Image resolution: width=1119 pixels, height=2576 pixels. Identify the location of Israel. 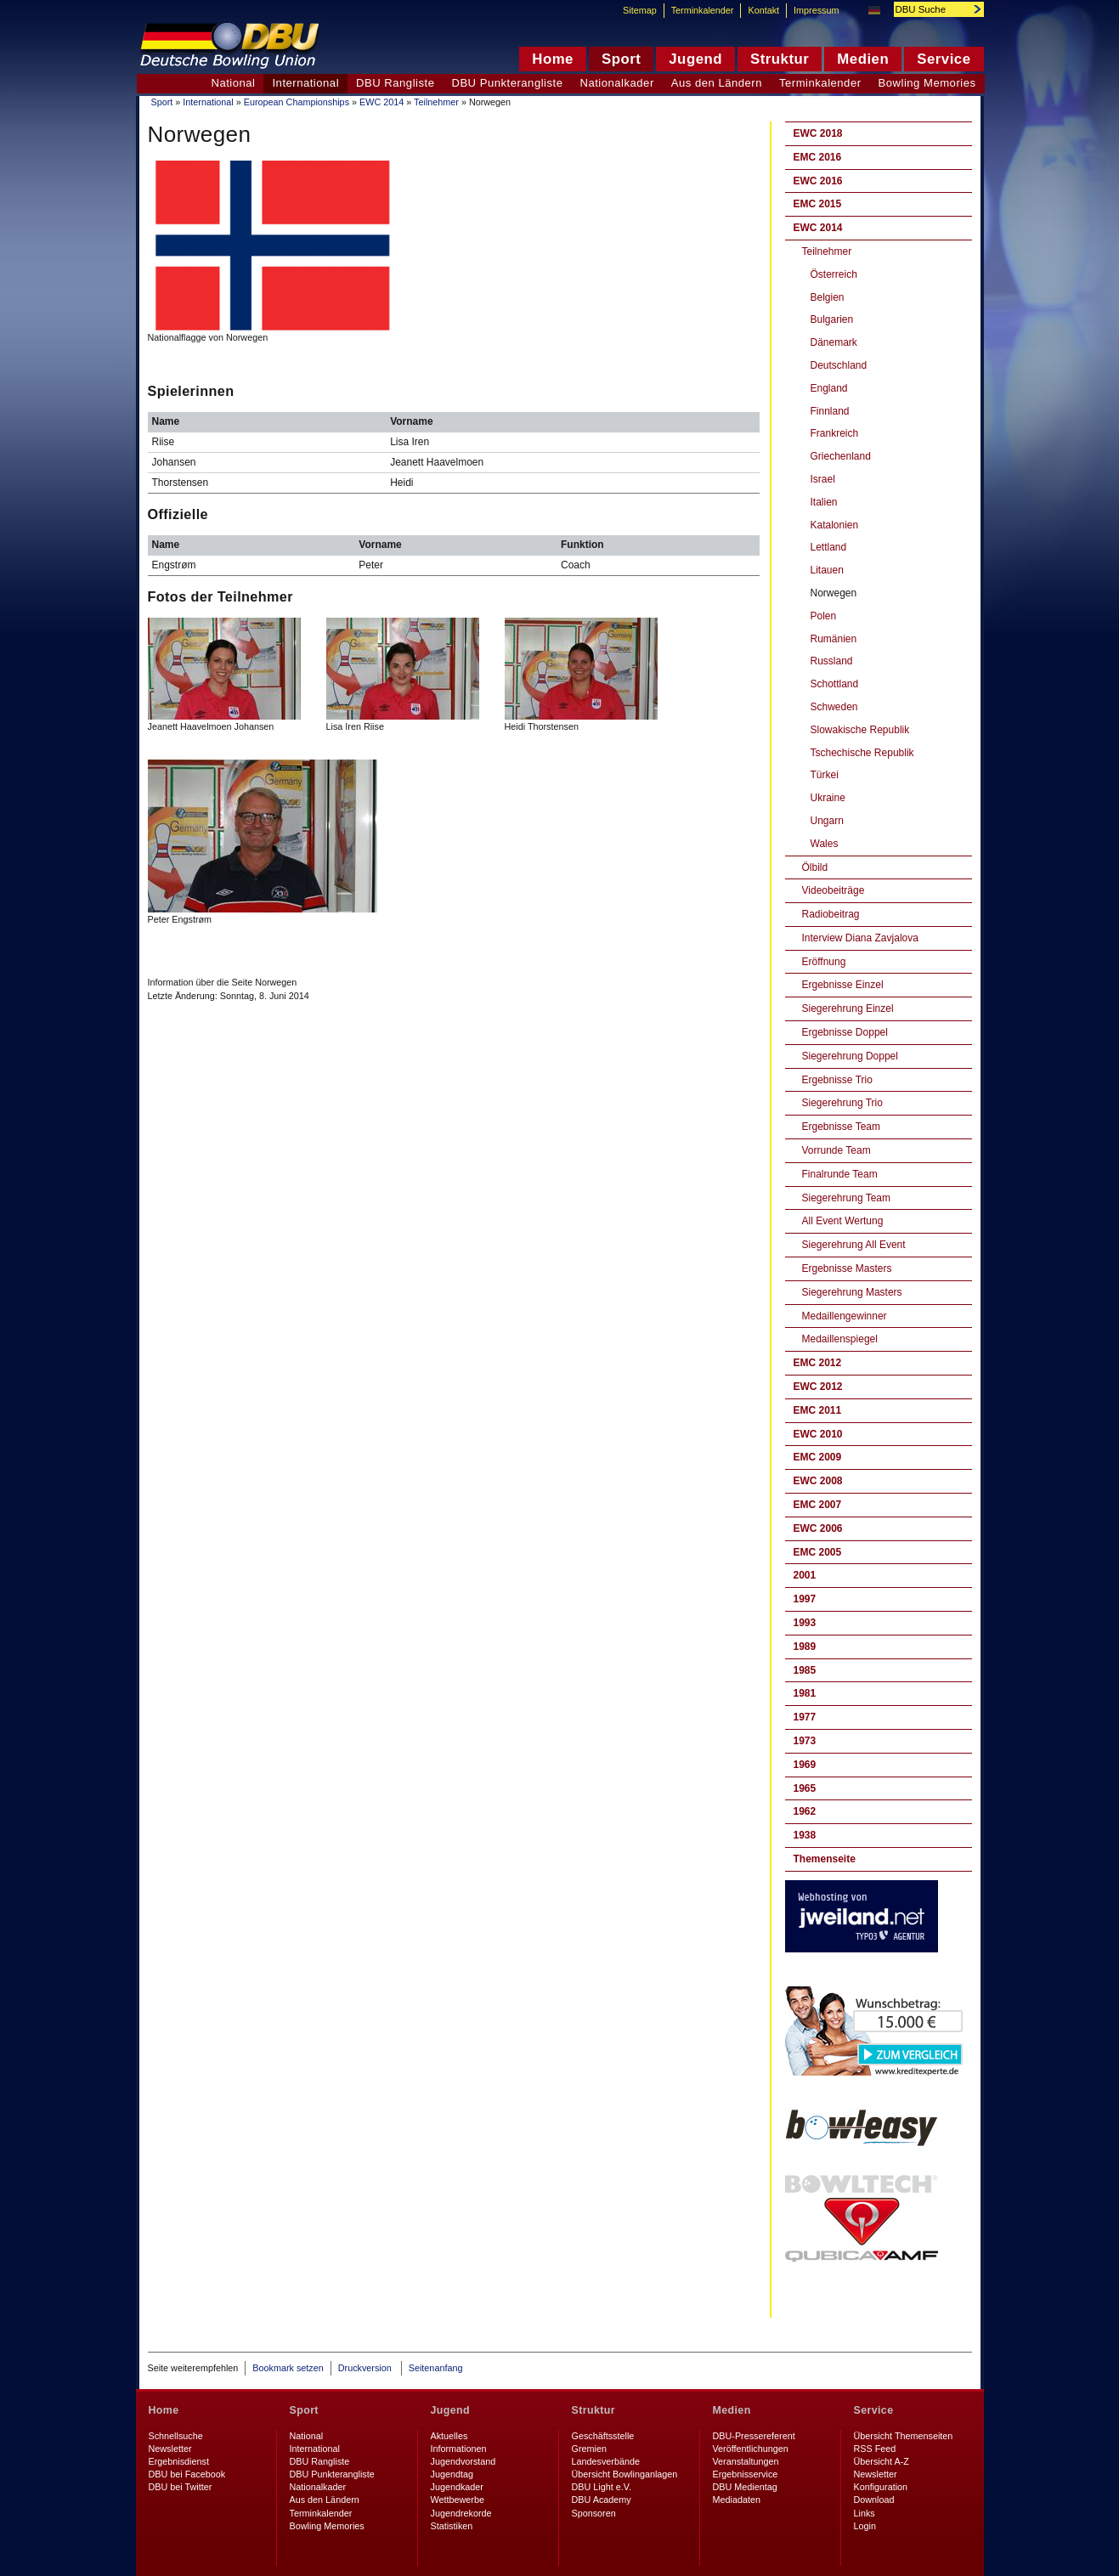
(823, 479).